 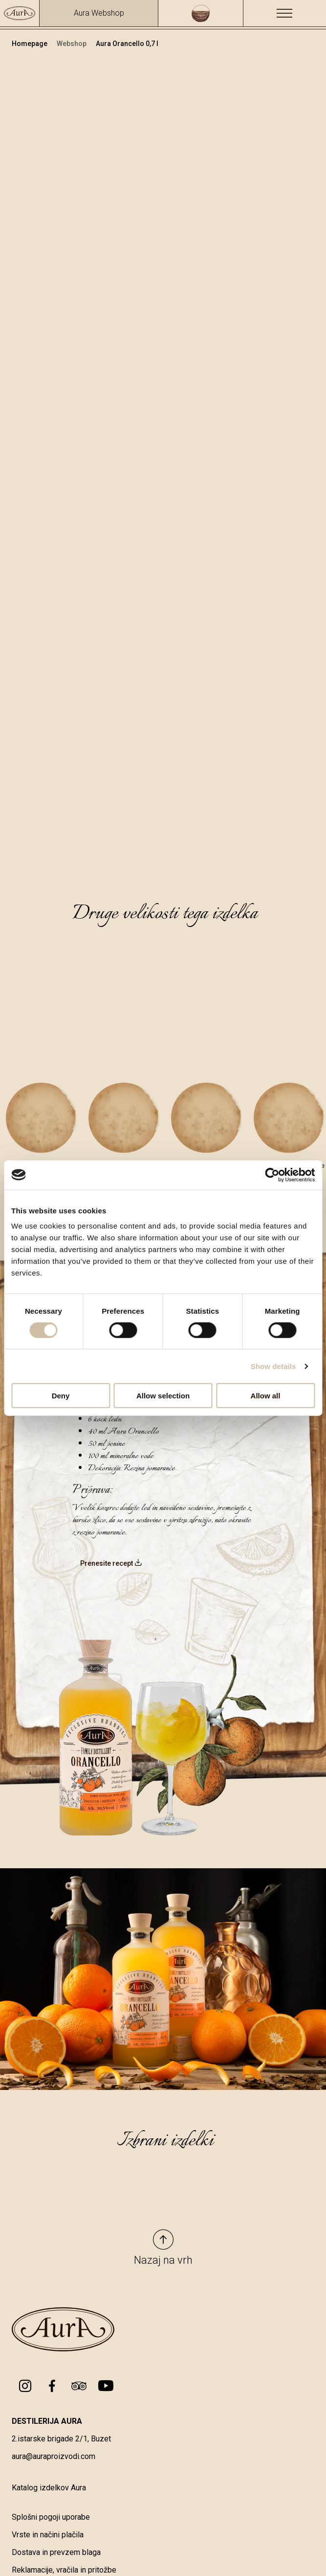 I want to click on Reklamacije, vračila in pritožbe, so click(x=64, y=2570).